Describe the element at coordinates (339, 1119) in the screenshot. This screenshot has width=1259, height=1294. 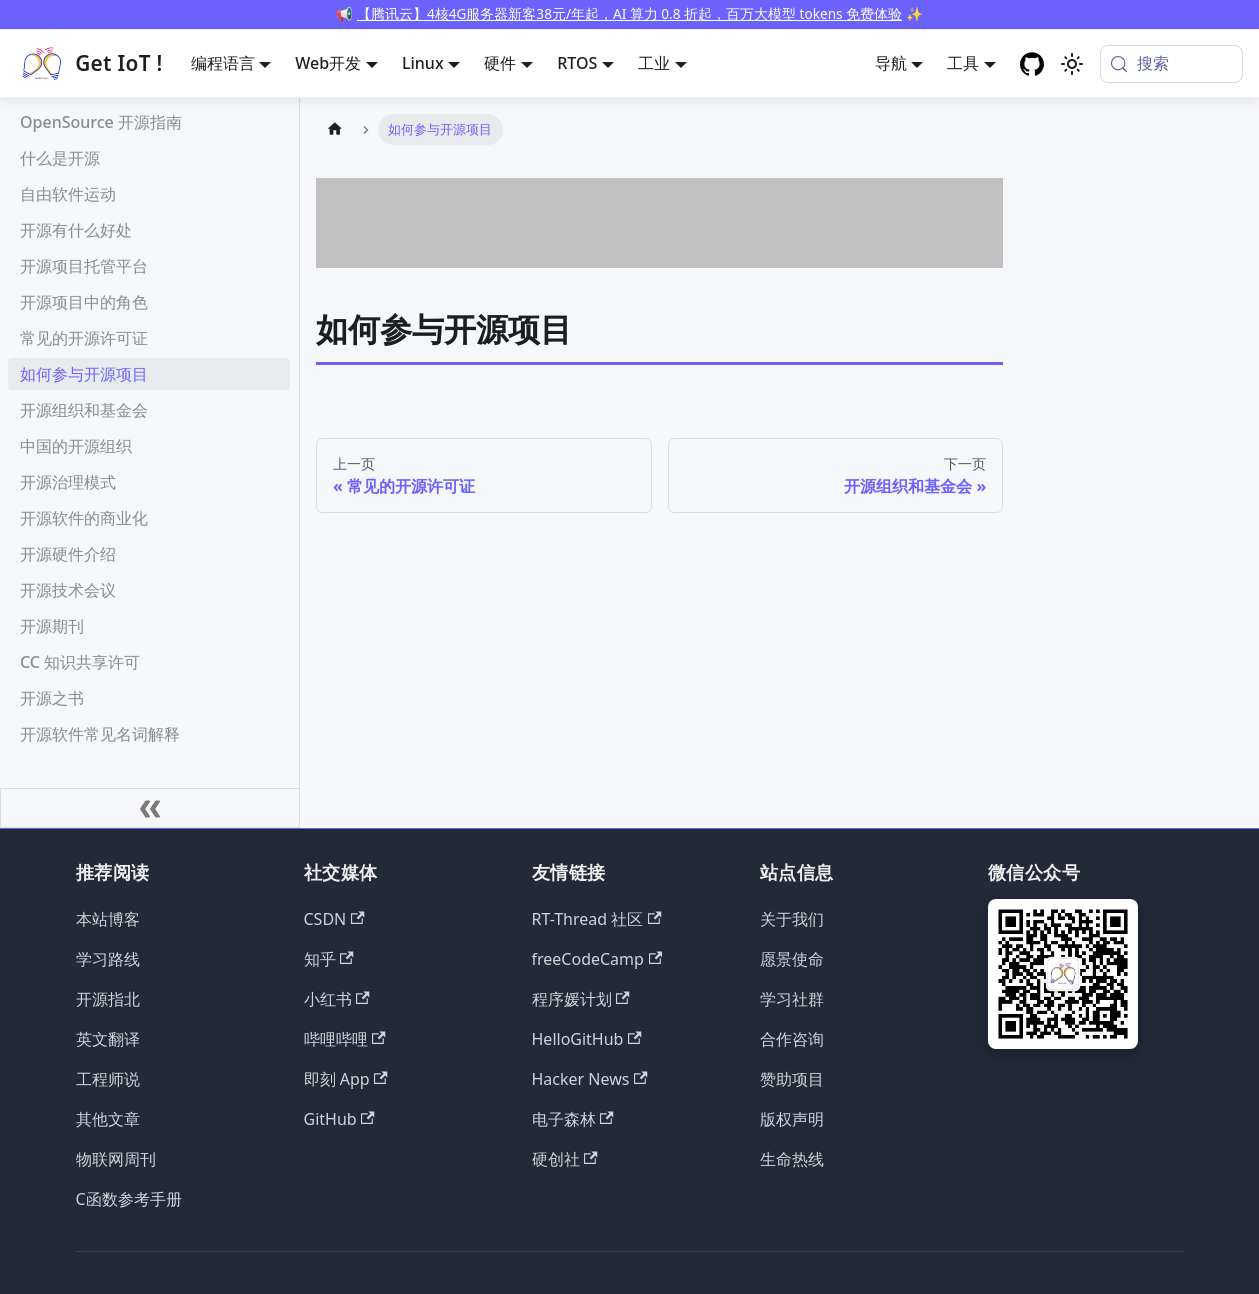
I see `GitHub` at that location.